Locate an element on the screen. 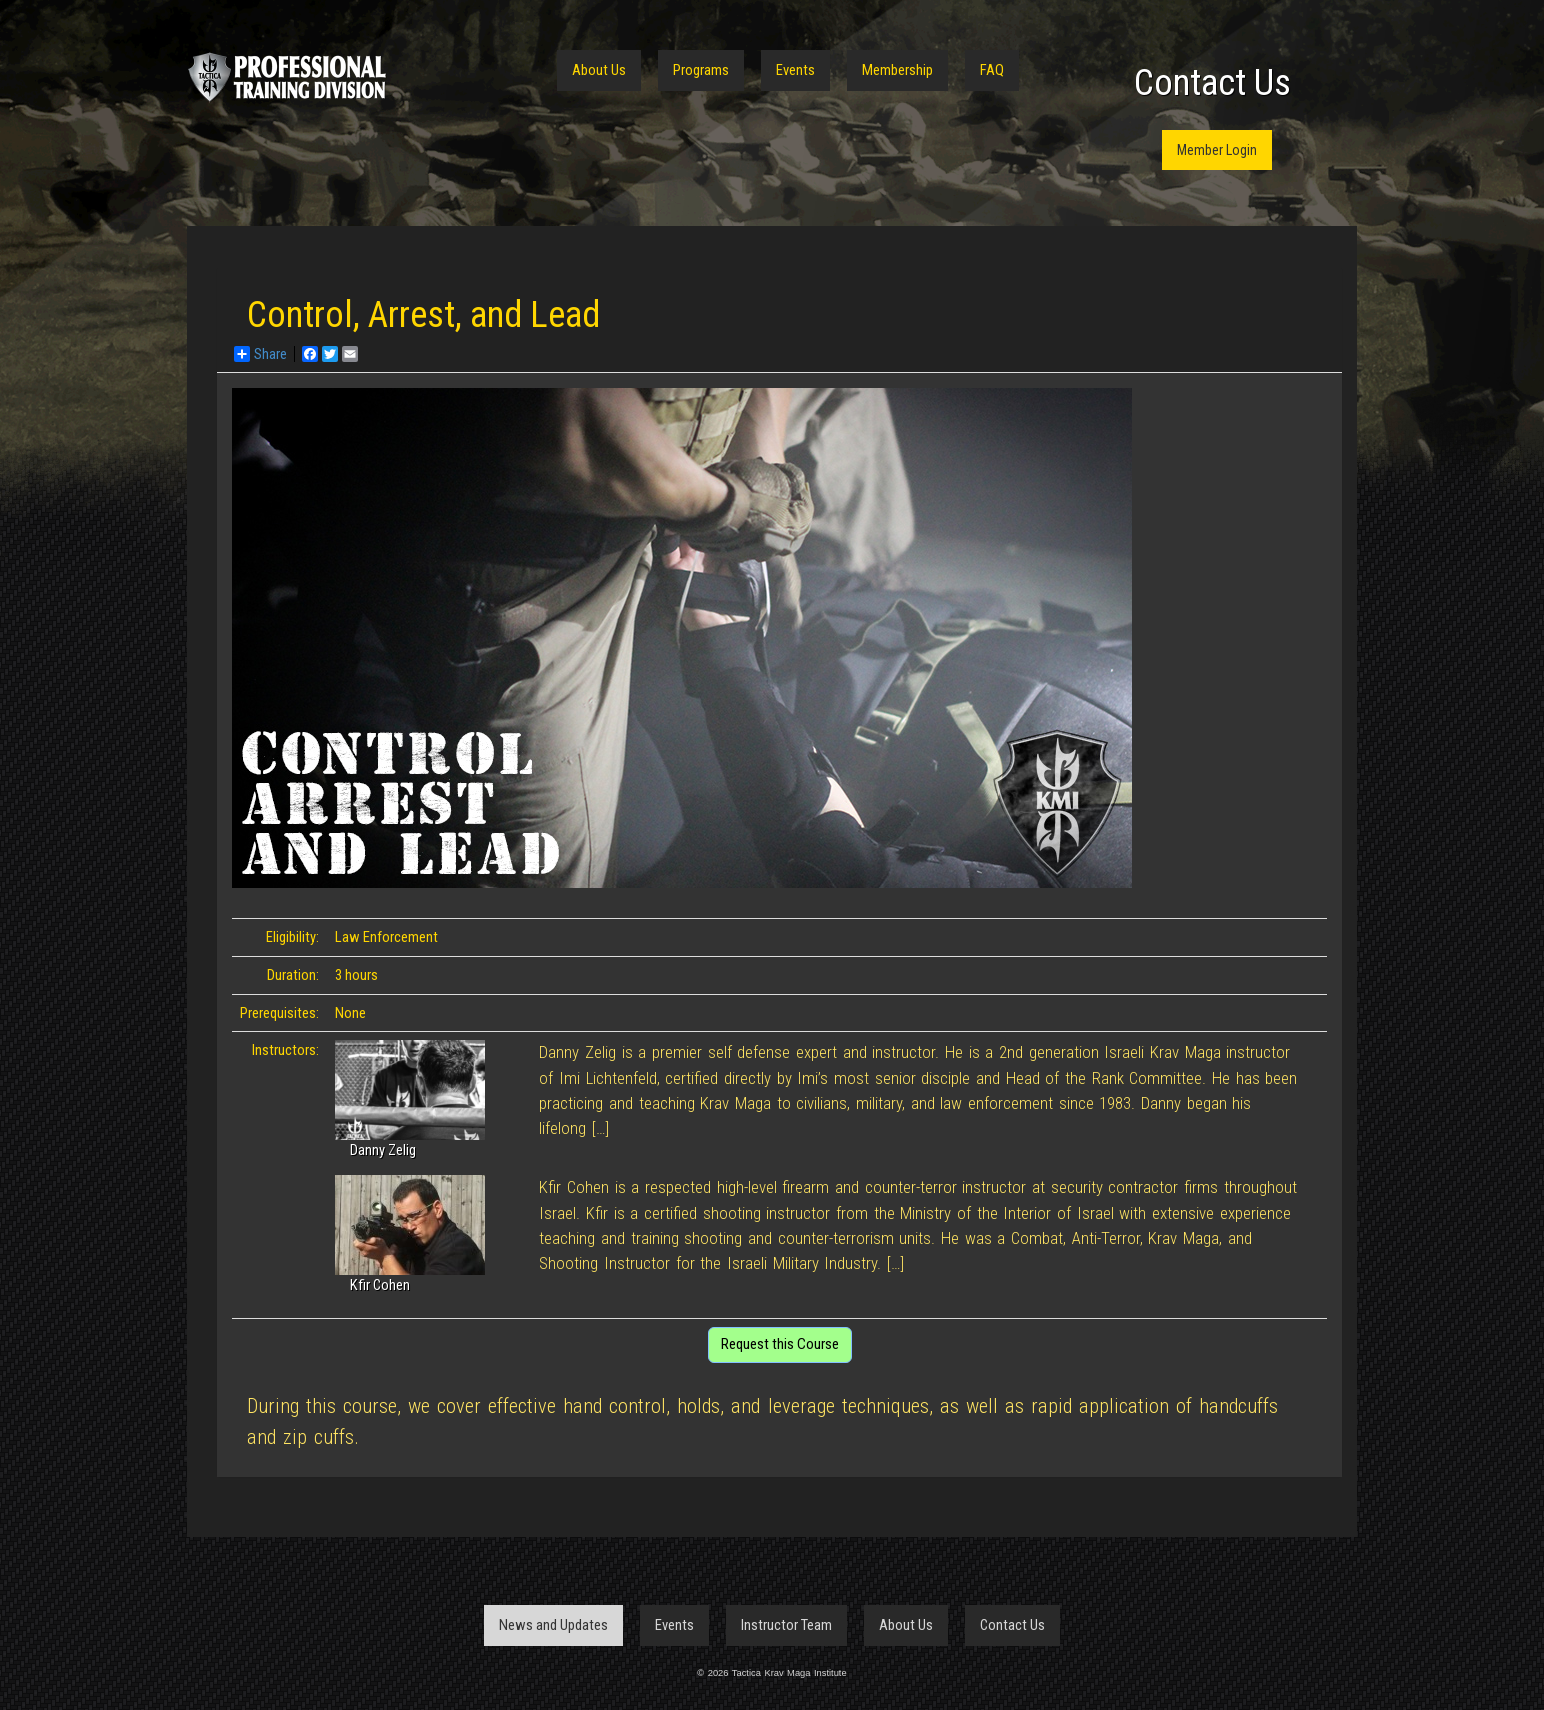 Image resolution: width=1544 pixels, height=1710 pixels. About Us is located at coordinates (599, 70).